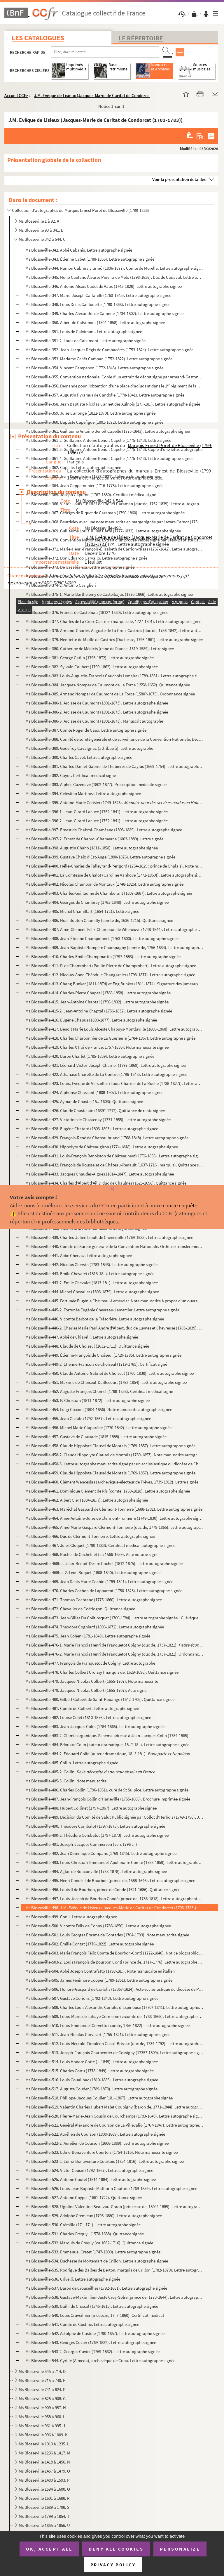  What do you see at coordinates (83, 331) in the screenshot?
I see `Ms Blosseville-351. Louis de Calvimont. Lettre autographe signée` at bounding box center [83, 331].